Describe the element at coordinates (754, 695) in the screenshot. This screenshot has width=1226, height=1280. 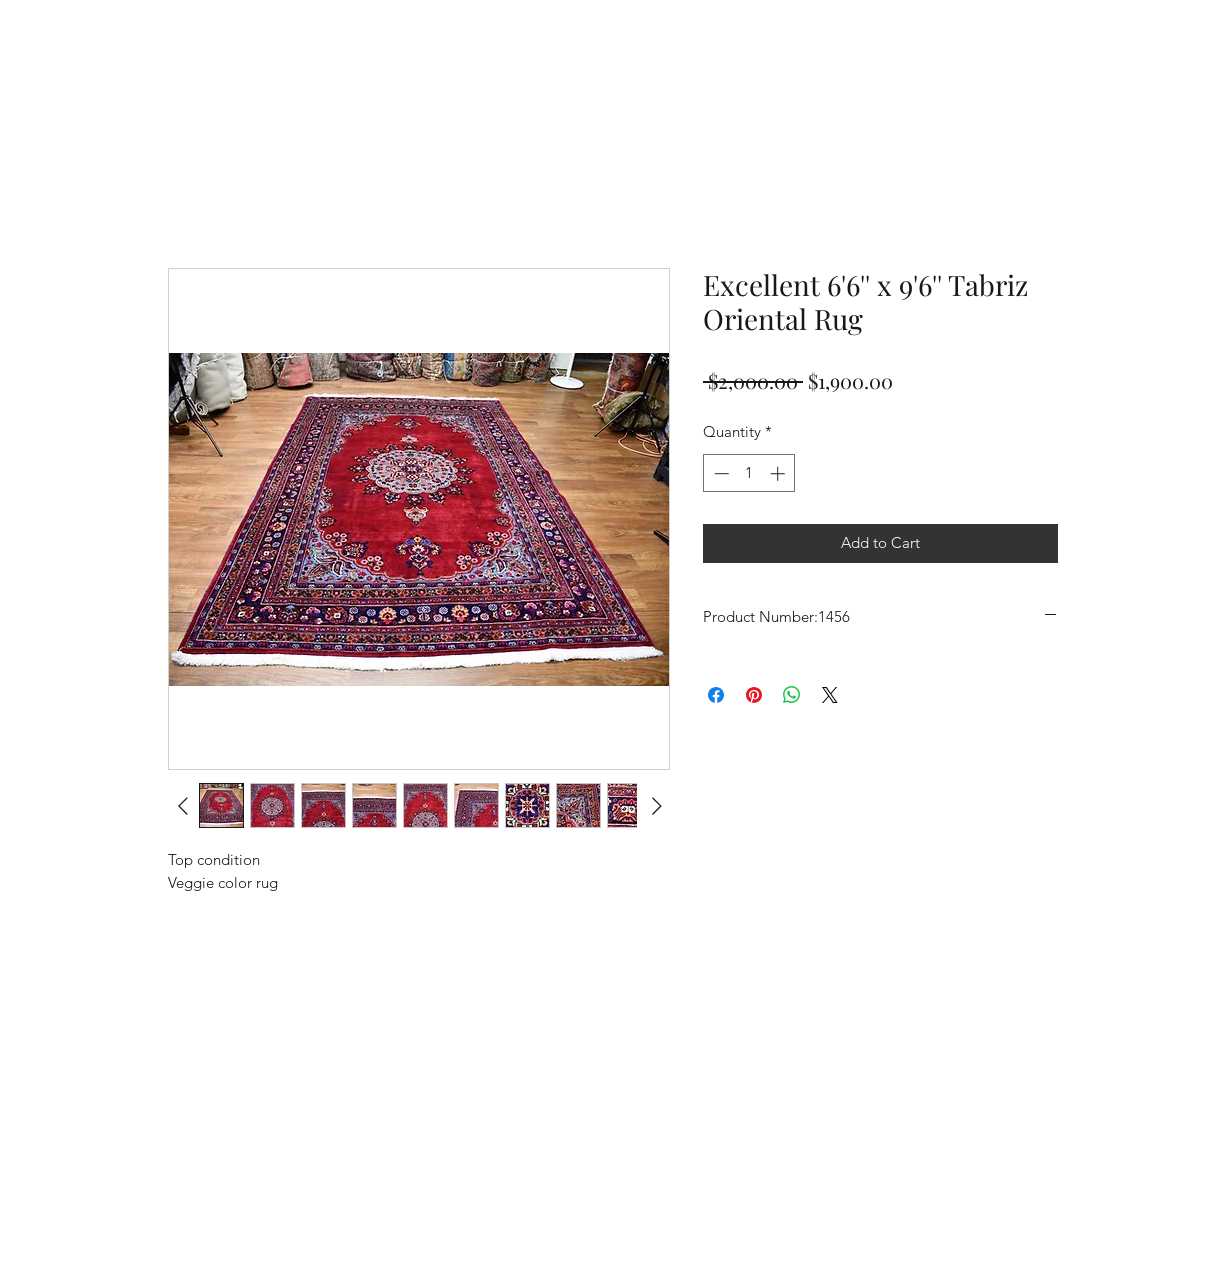
I see `[Pin on Pinterest]` at that location.